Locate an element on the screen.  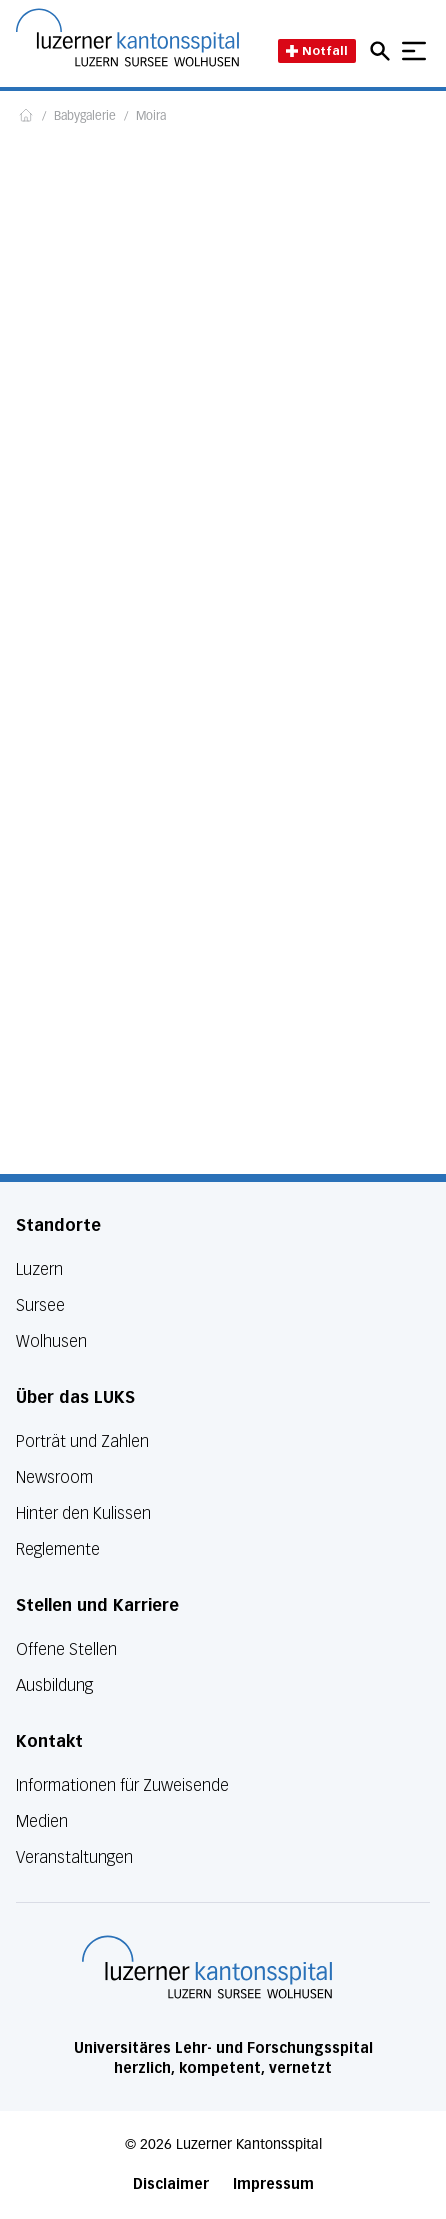
Hinter den Kulissen is located at coordinates (83, 1513).